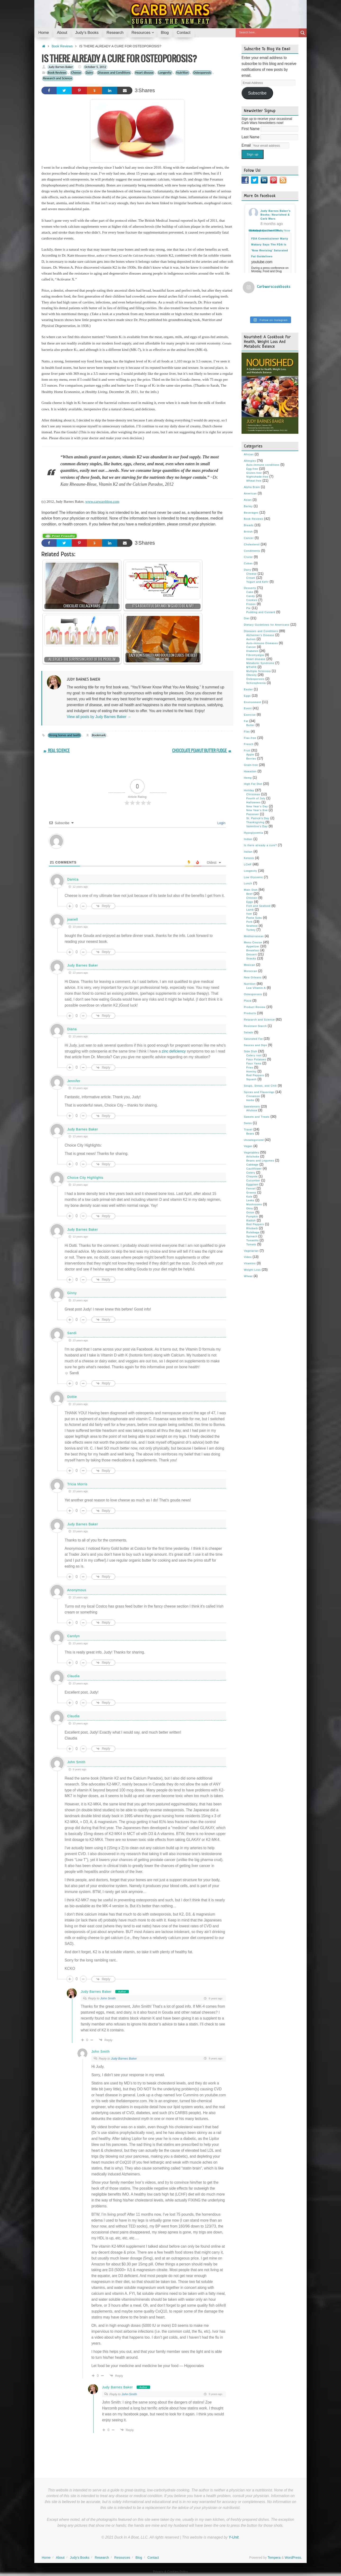 The height and width of the screenshot is (2576, 341). Describe the element at coordinates (251, 758) in the screenshot. I see `Berries` at that location.